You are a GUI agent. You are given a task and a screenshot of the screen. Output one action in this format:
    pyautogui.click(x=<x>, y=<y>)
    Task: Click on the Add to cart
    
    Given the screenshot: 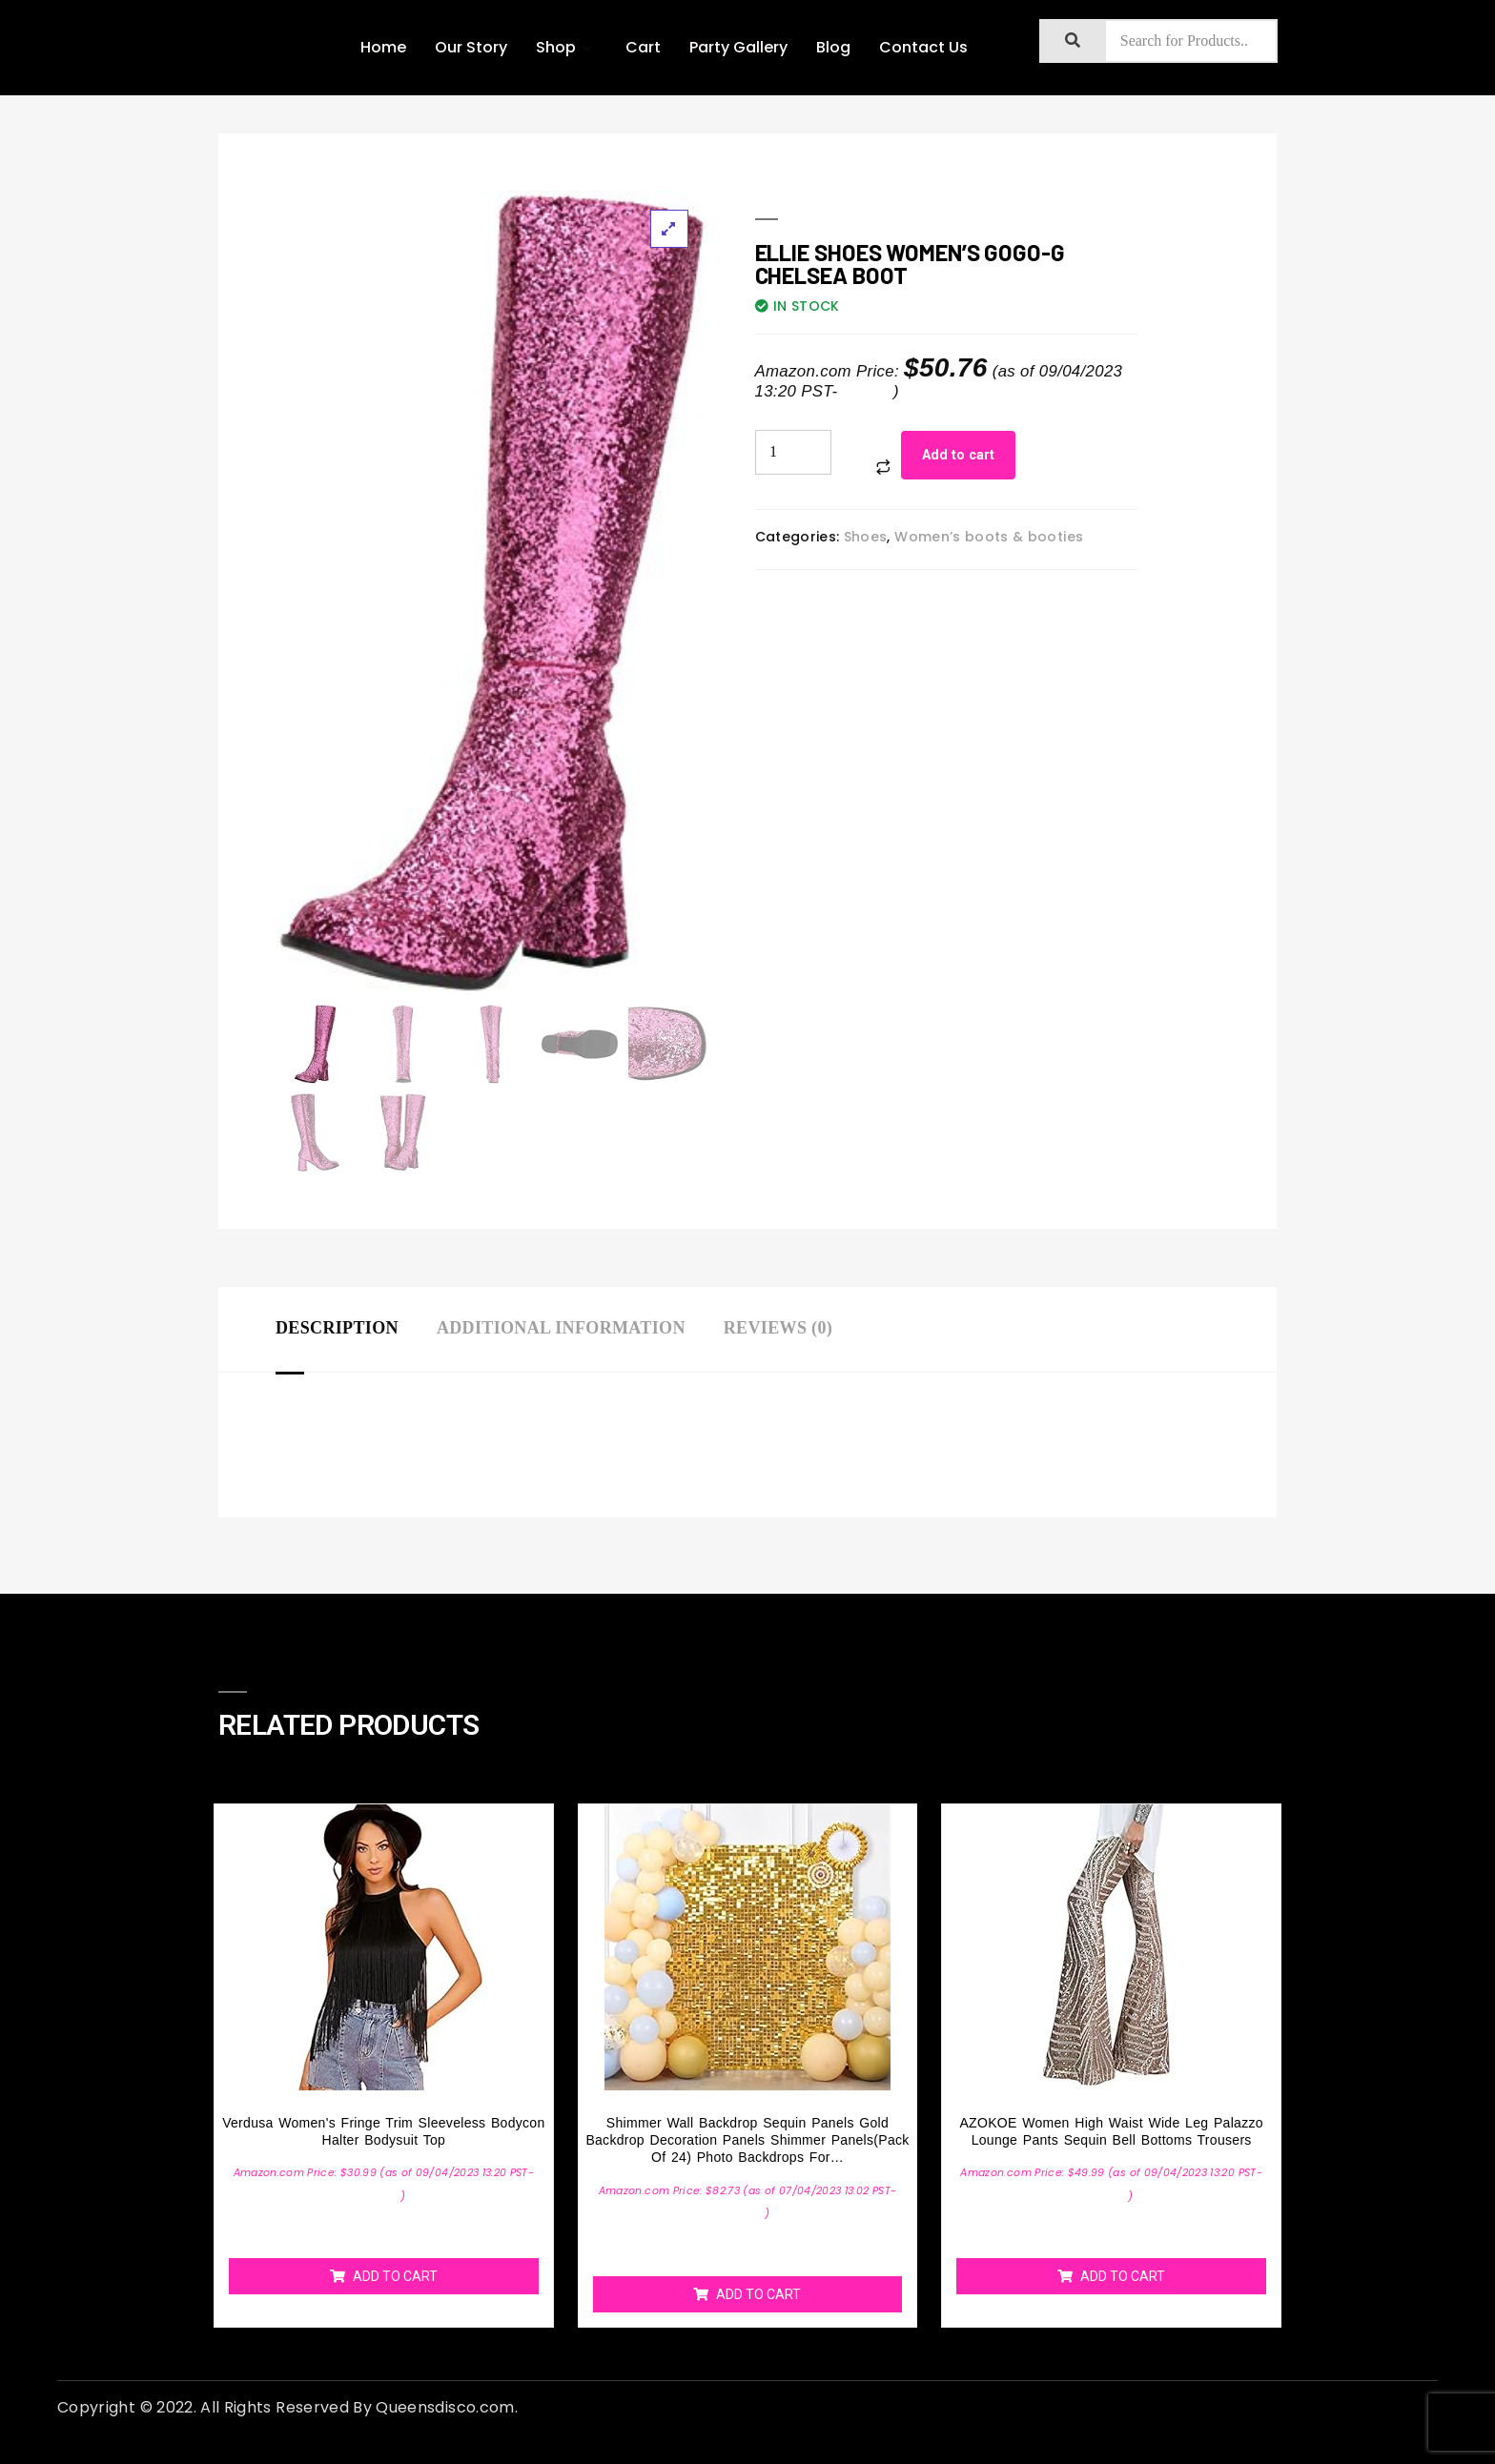 What is the action you would take?
    pyautogui.click(x=958, y=454)
    